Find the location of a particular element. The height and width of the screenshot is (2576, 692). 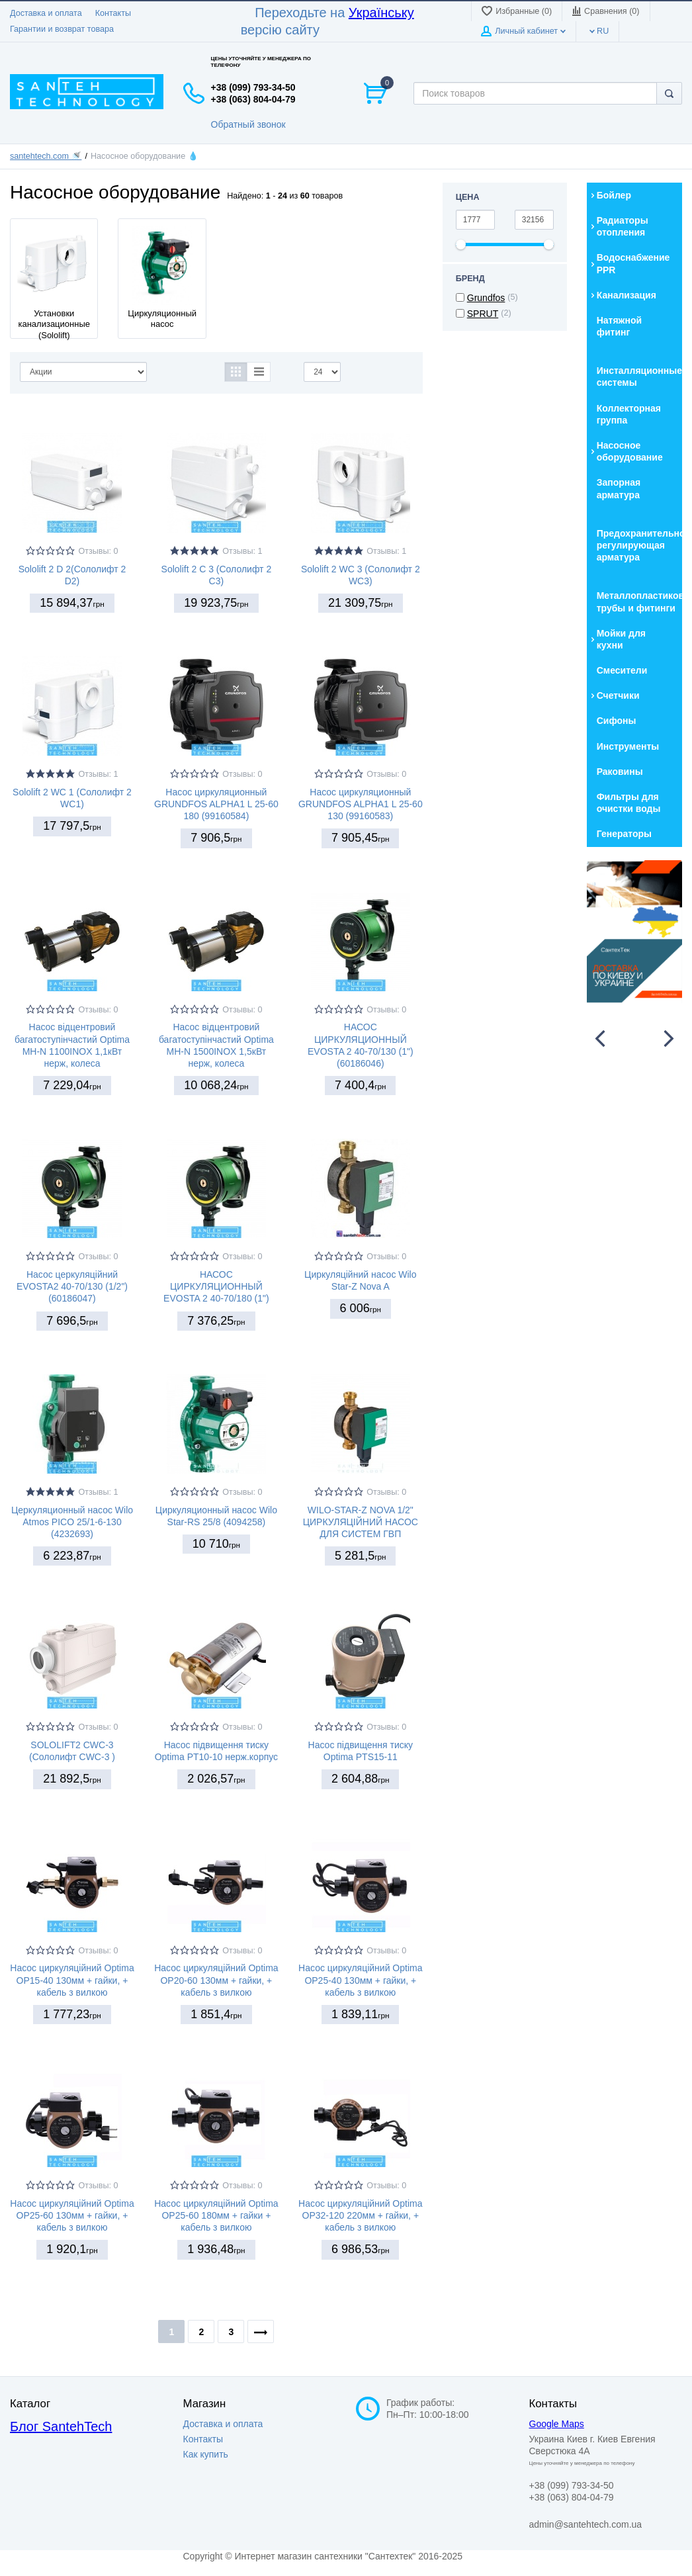

Насос циркуляційний Optima OP15-40 130мм + гайки, + кабель з вилкою is located at coordinates (72, 1980).